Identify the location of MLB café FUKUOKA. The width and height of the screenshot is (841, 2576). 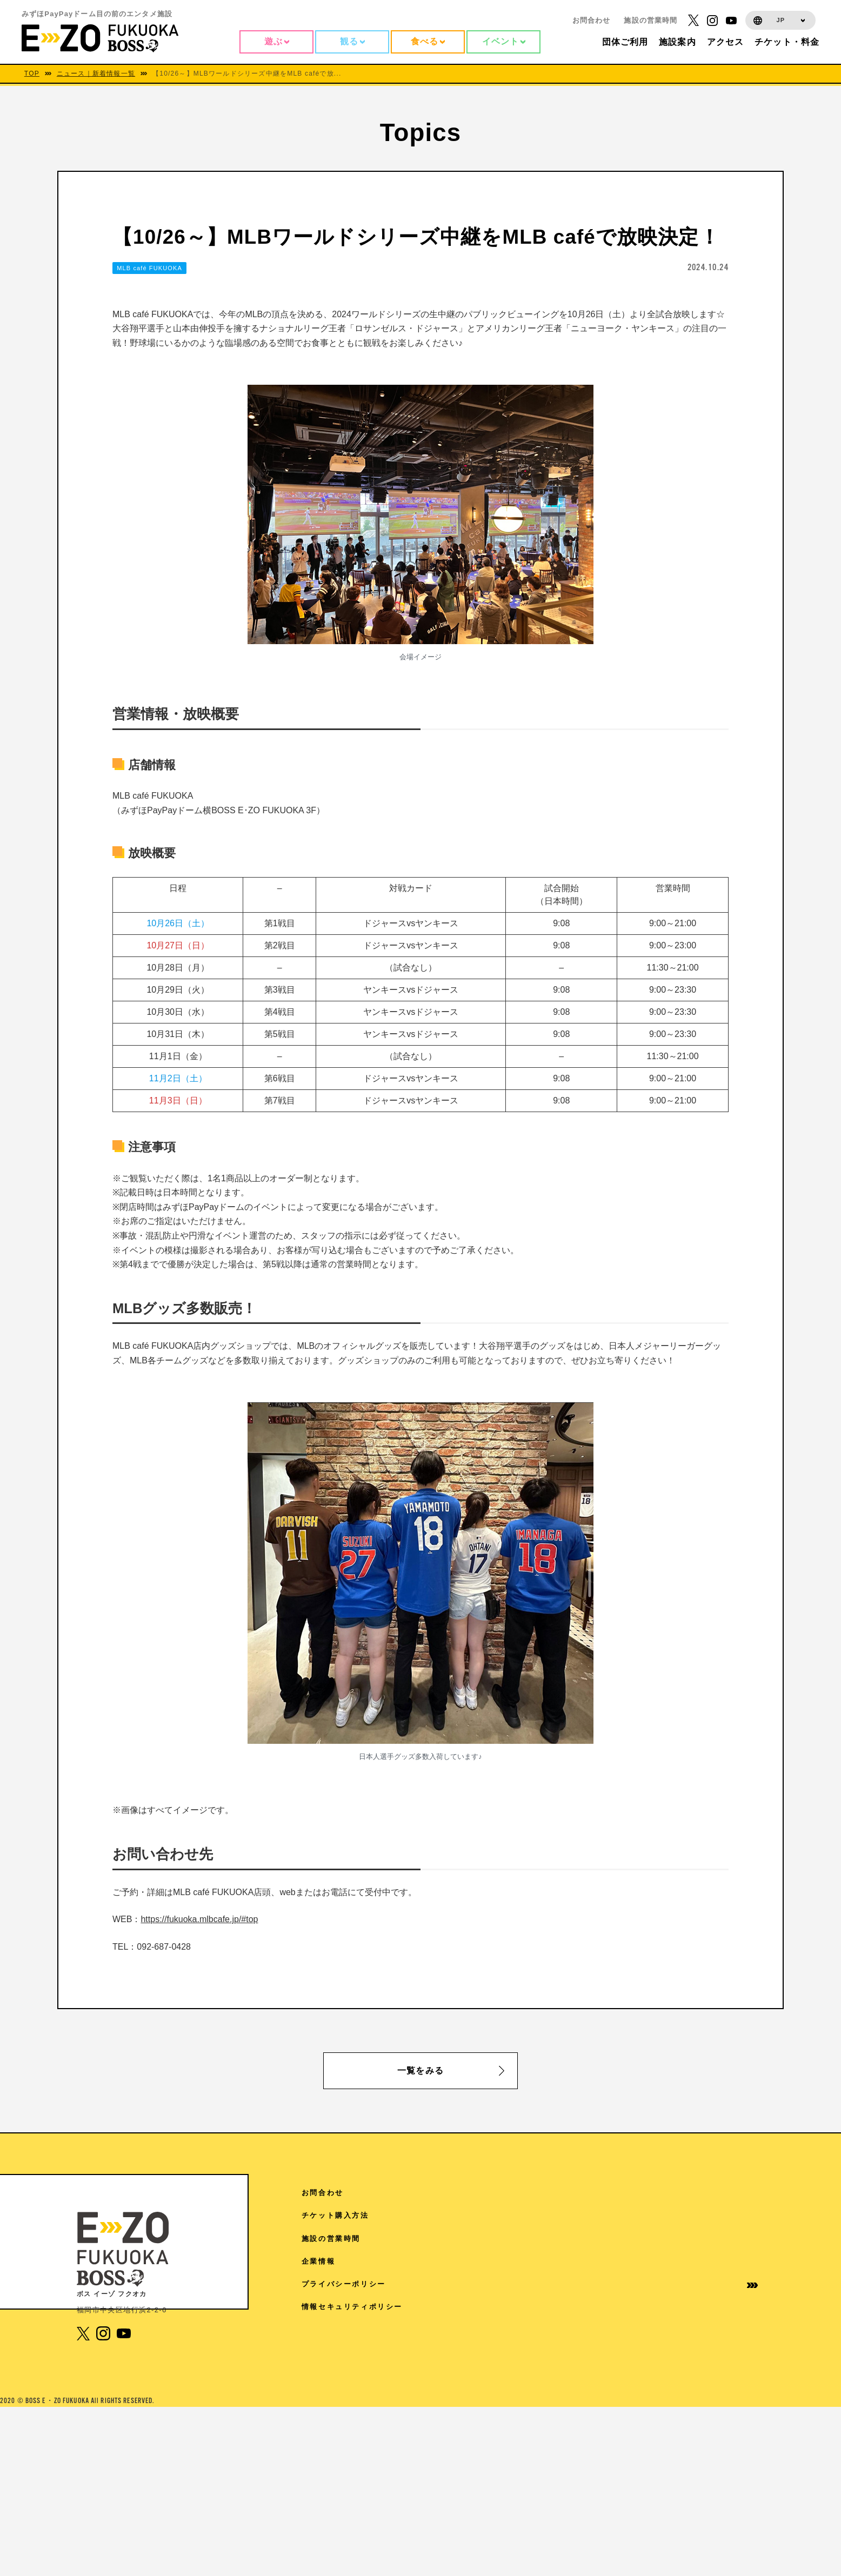
(149, 268).